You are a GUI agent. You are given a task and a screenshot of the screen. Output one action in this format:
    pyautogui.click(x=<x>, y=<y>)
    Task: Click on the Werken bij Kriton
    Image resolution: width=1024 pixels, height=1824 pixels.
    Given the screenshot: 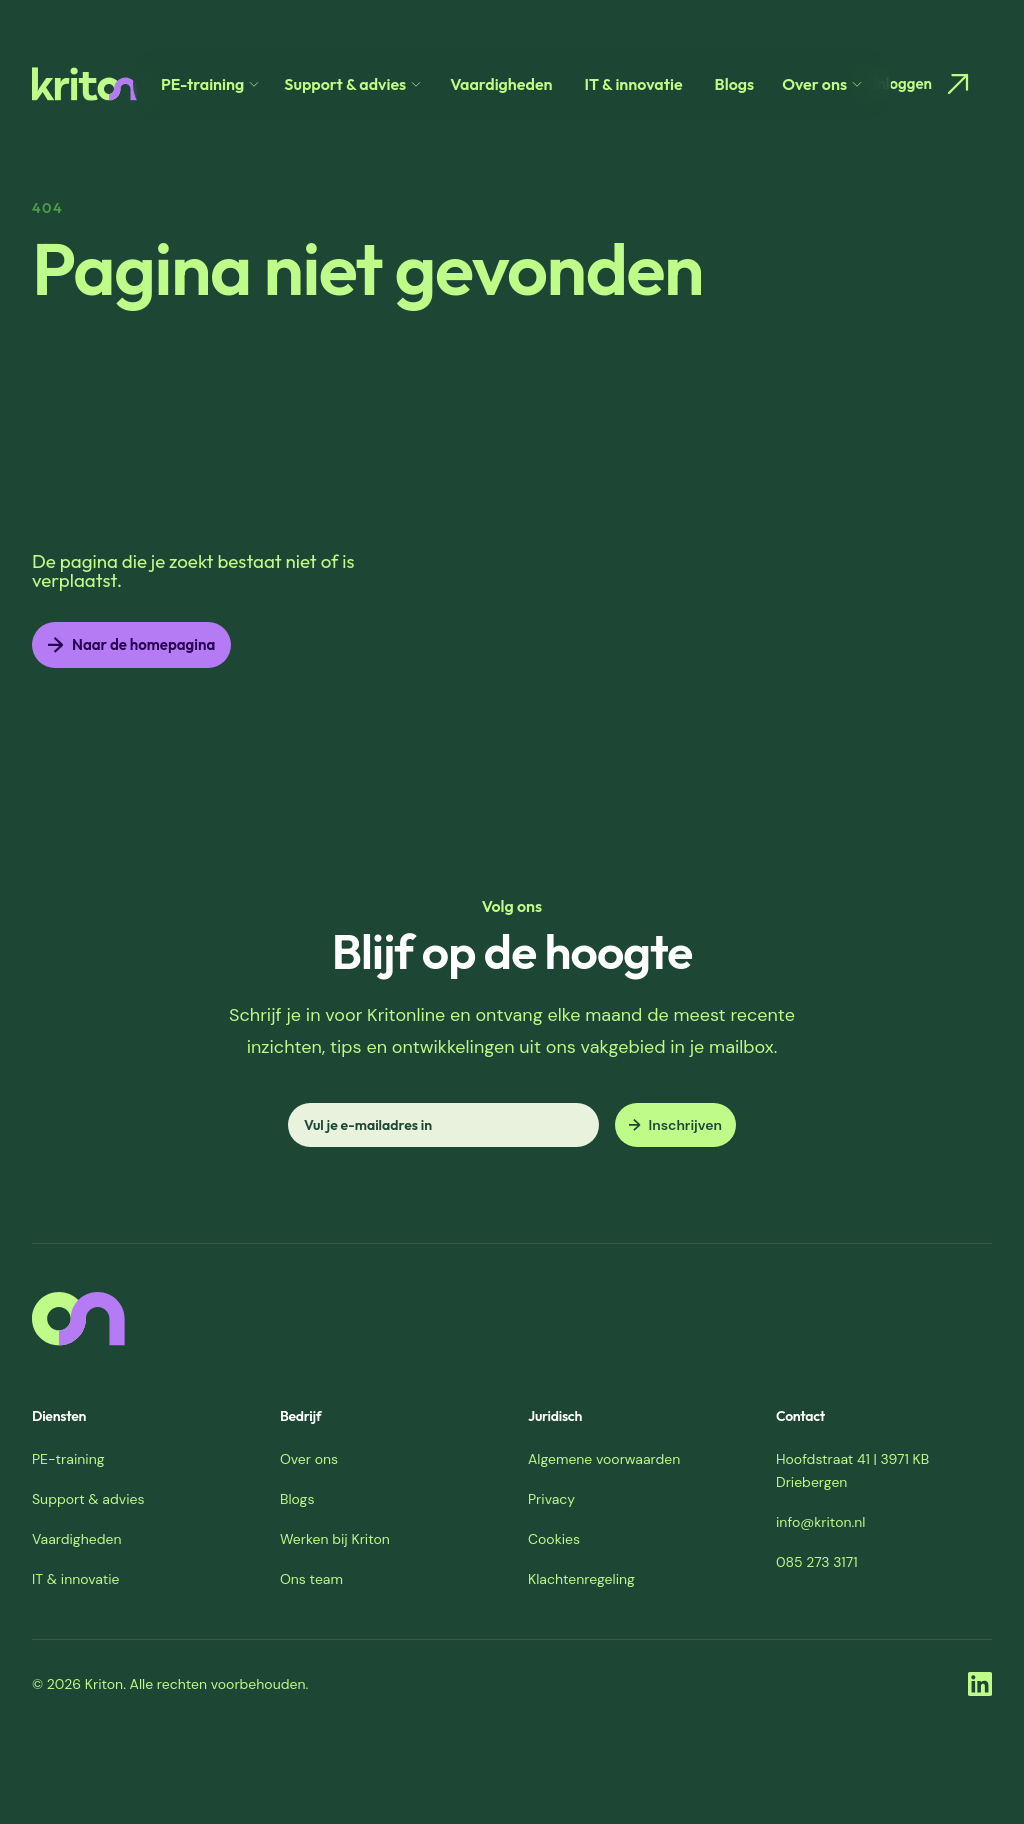 What is the action you would take?
    pyautogui.click(x=335, y=1539)
    